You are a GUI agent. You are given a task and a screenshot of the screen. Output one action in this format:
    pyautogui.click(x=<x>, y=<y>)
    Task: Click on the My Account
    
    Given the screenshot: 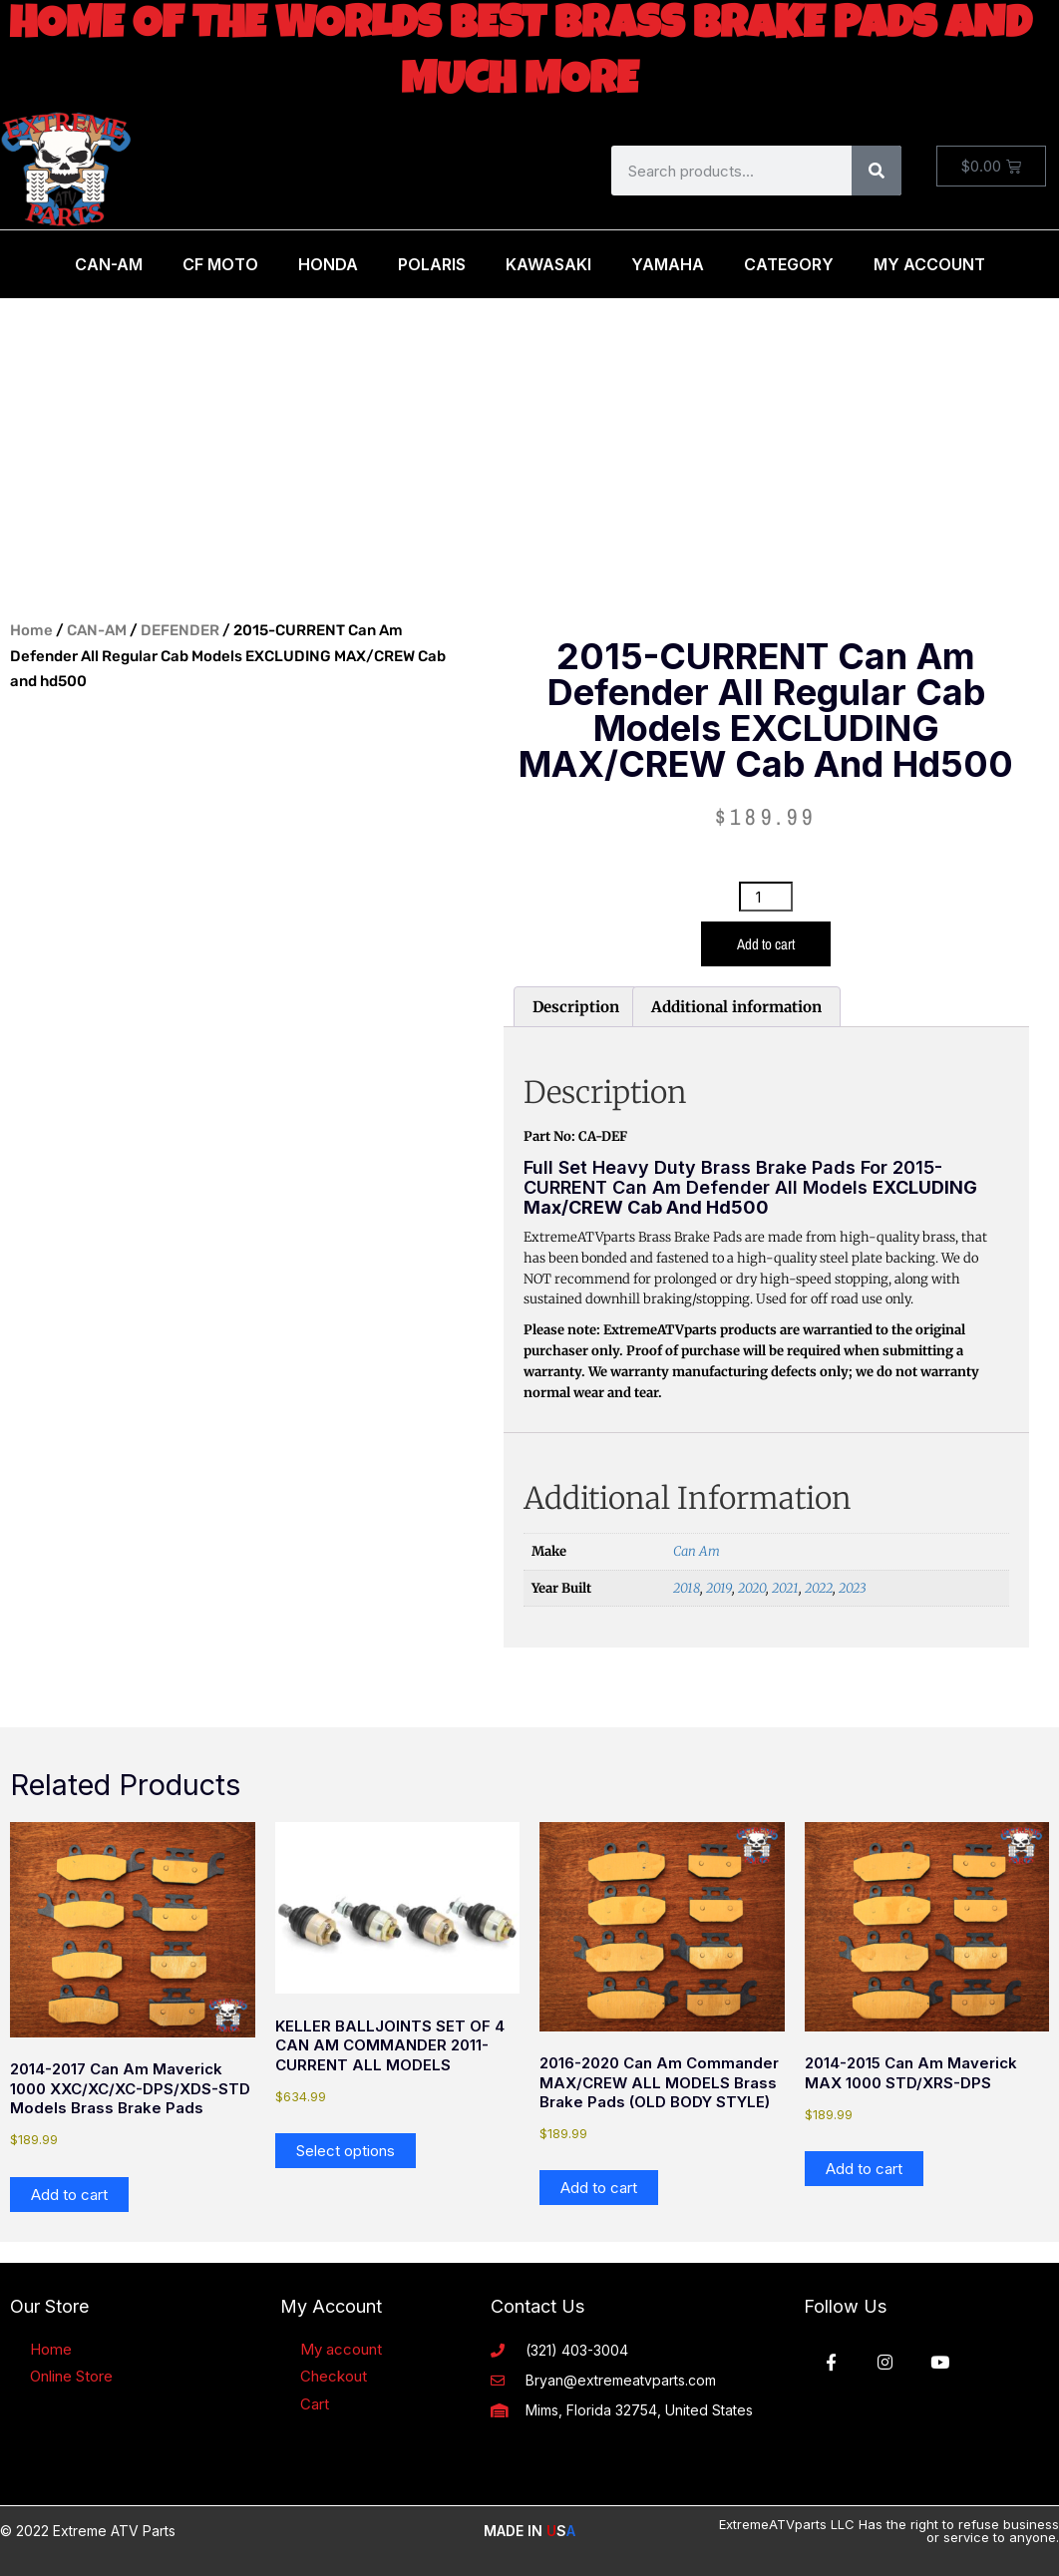 What is the action you would take?
    pyautogui.click(x=929, y=264)
    